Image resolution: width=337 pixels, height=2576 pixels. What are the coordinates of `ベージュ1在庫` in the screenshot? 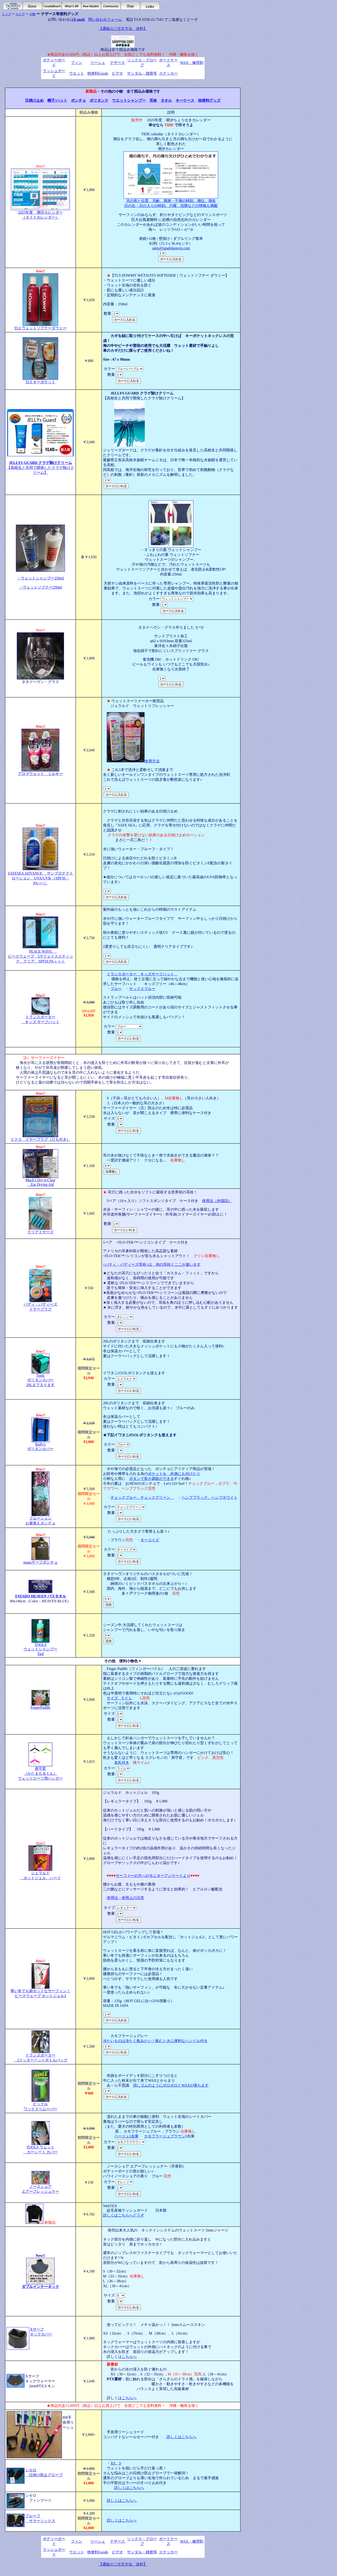 It's located at (126, 2136).